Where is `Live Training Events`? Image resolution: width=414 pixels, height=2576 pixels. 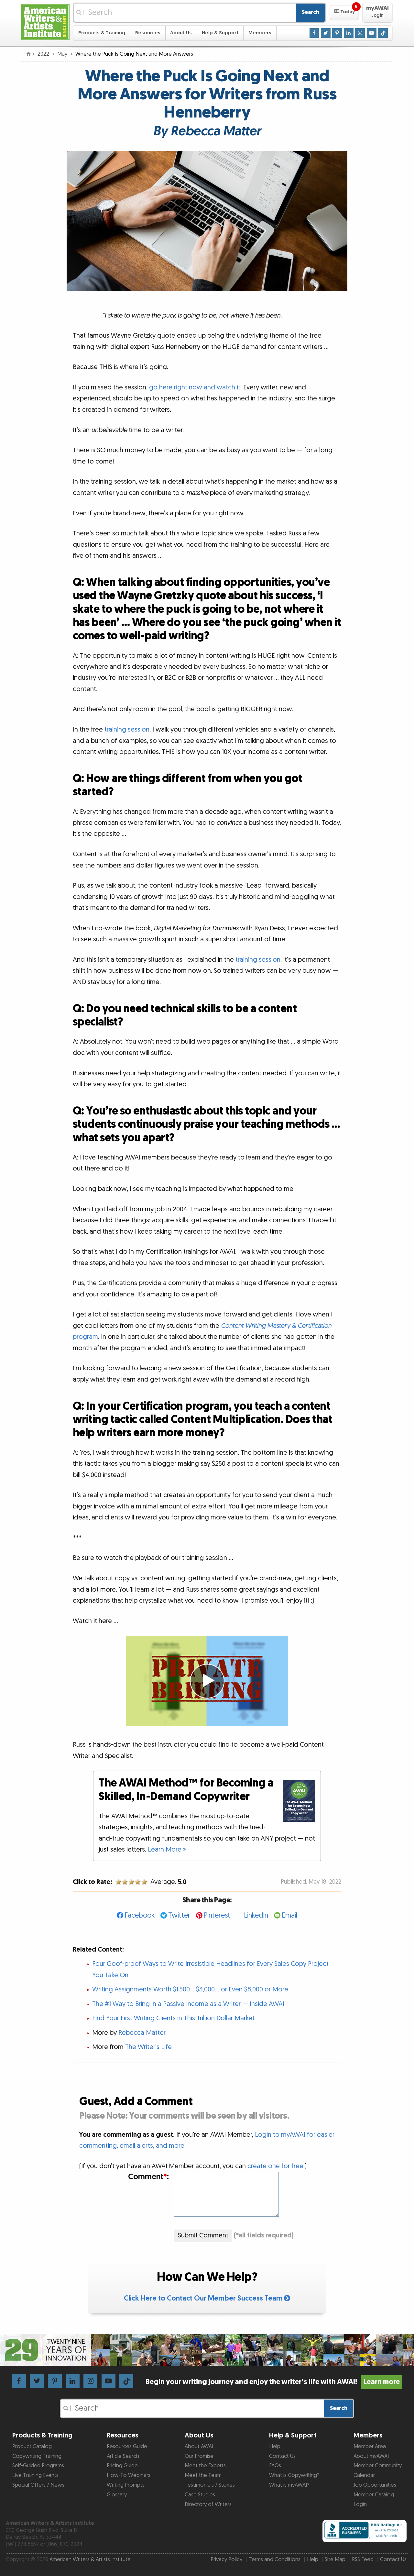
Live Training Events is located at coordinates (35, 2475).